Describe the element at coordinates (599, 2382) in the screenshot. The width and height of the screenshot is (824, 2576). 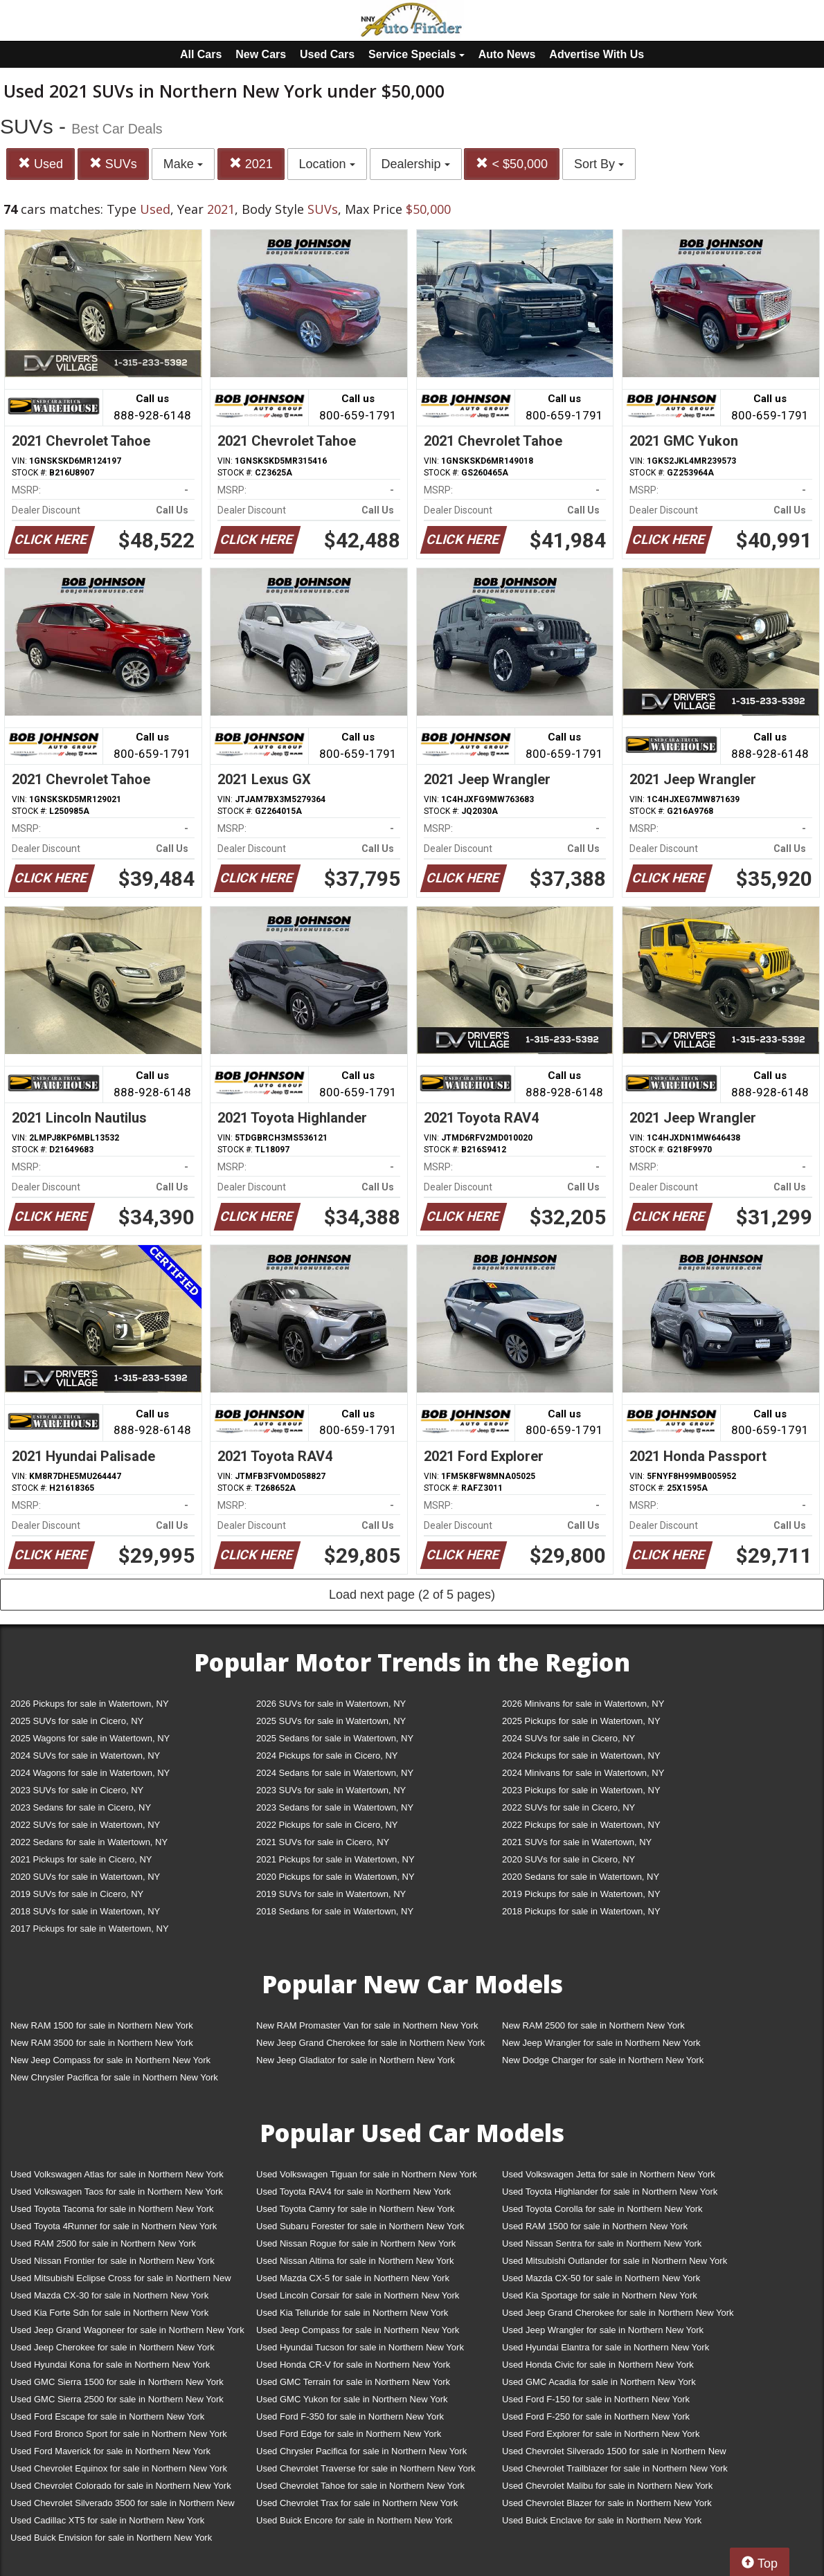
I see `Used GMC Acadia for sale in Northern New York` at that location.